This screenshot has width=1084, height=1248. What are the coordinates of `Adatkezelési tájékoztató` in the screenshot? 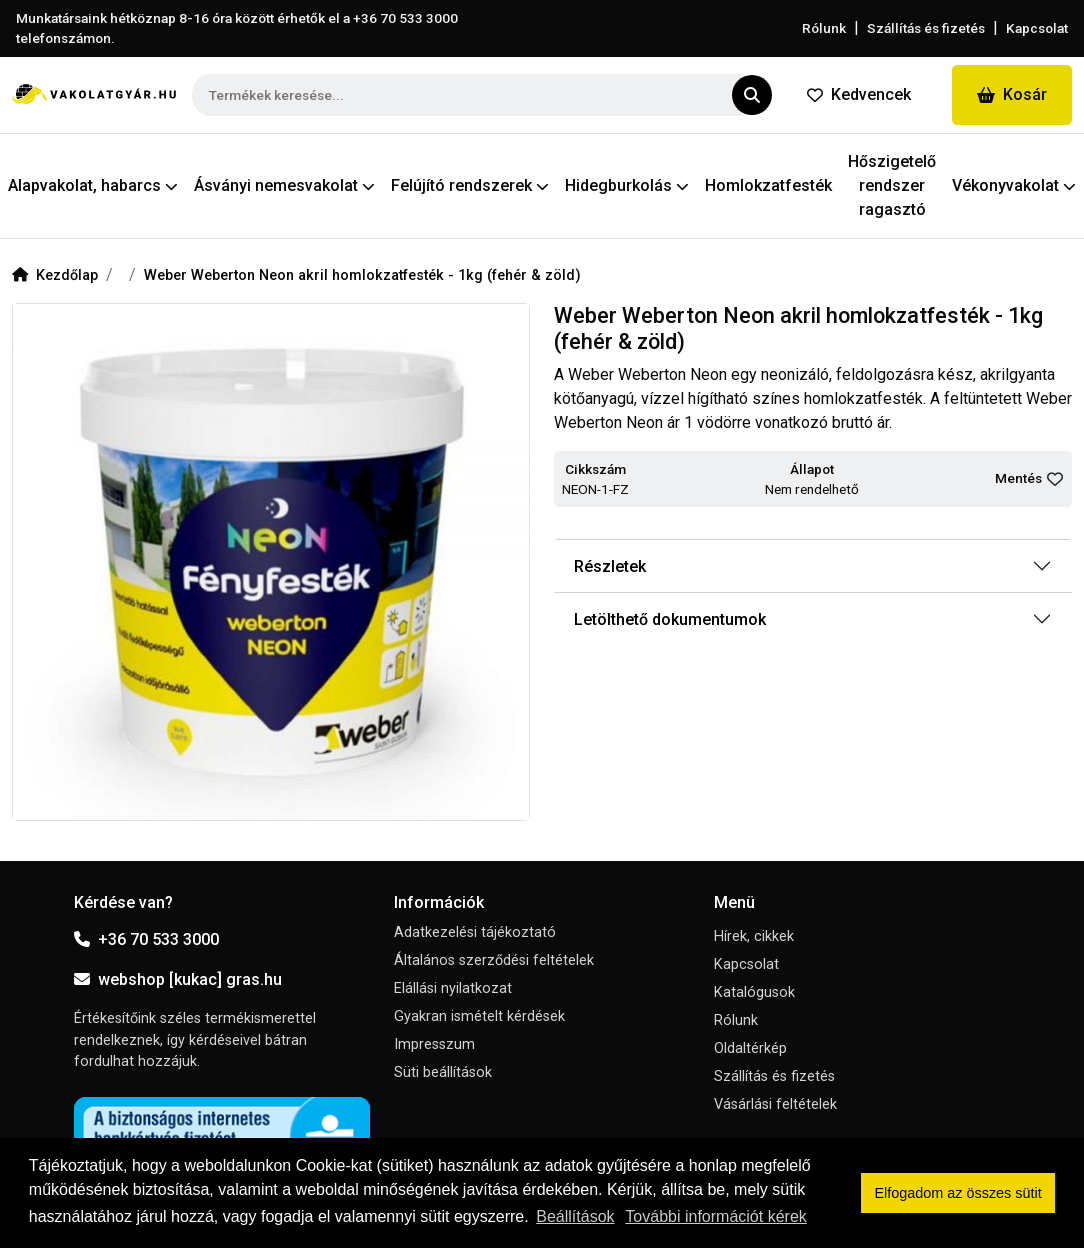 It's located at (475, 932).